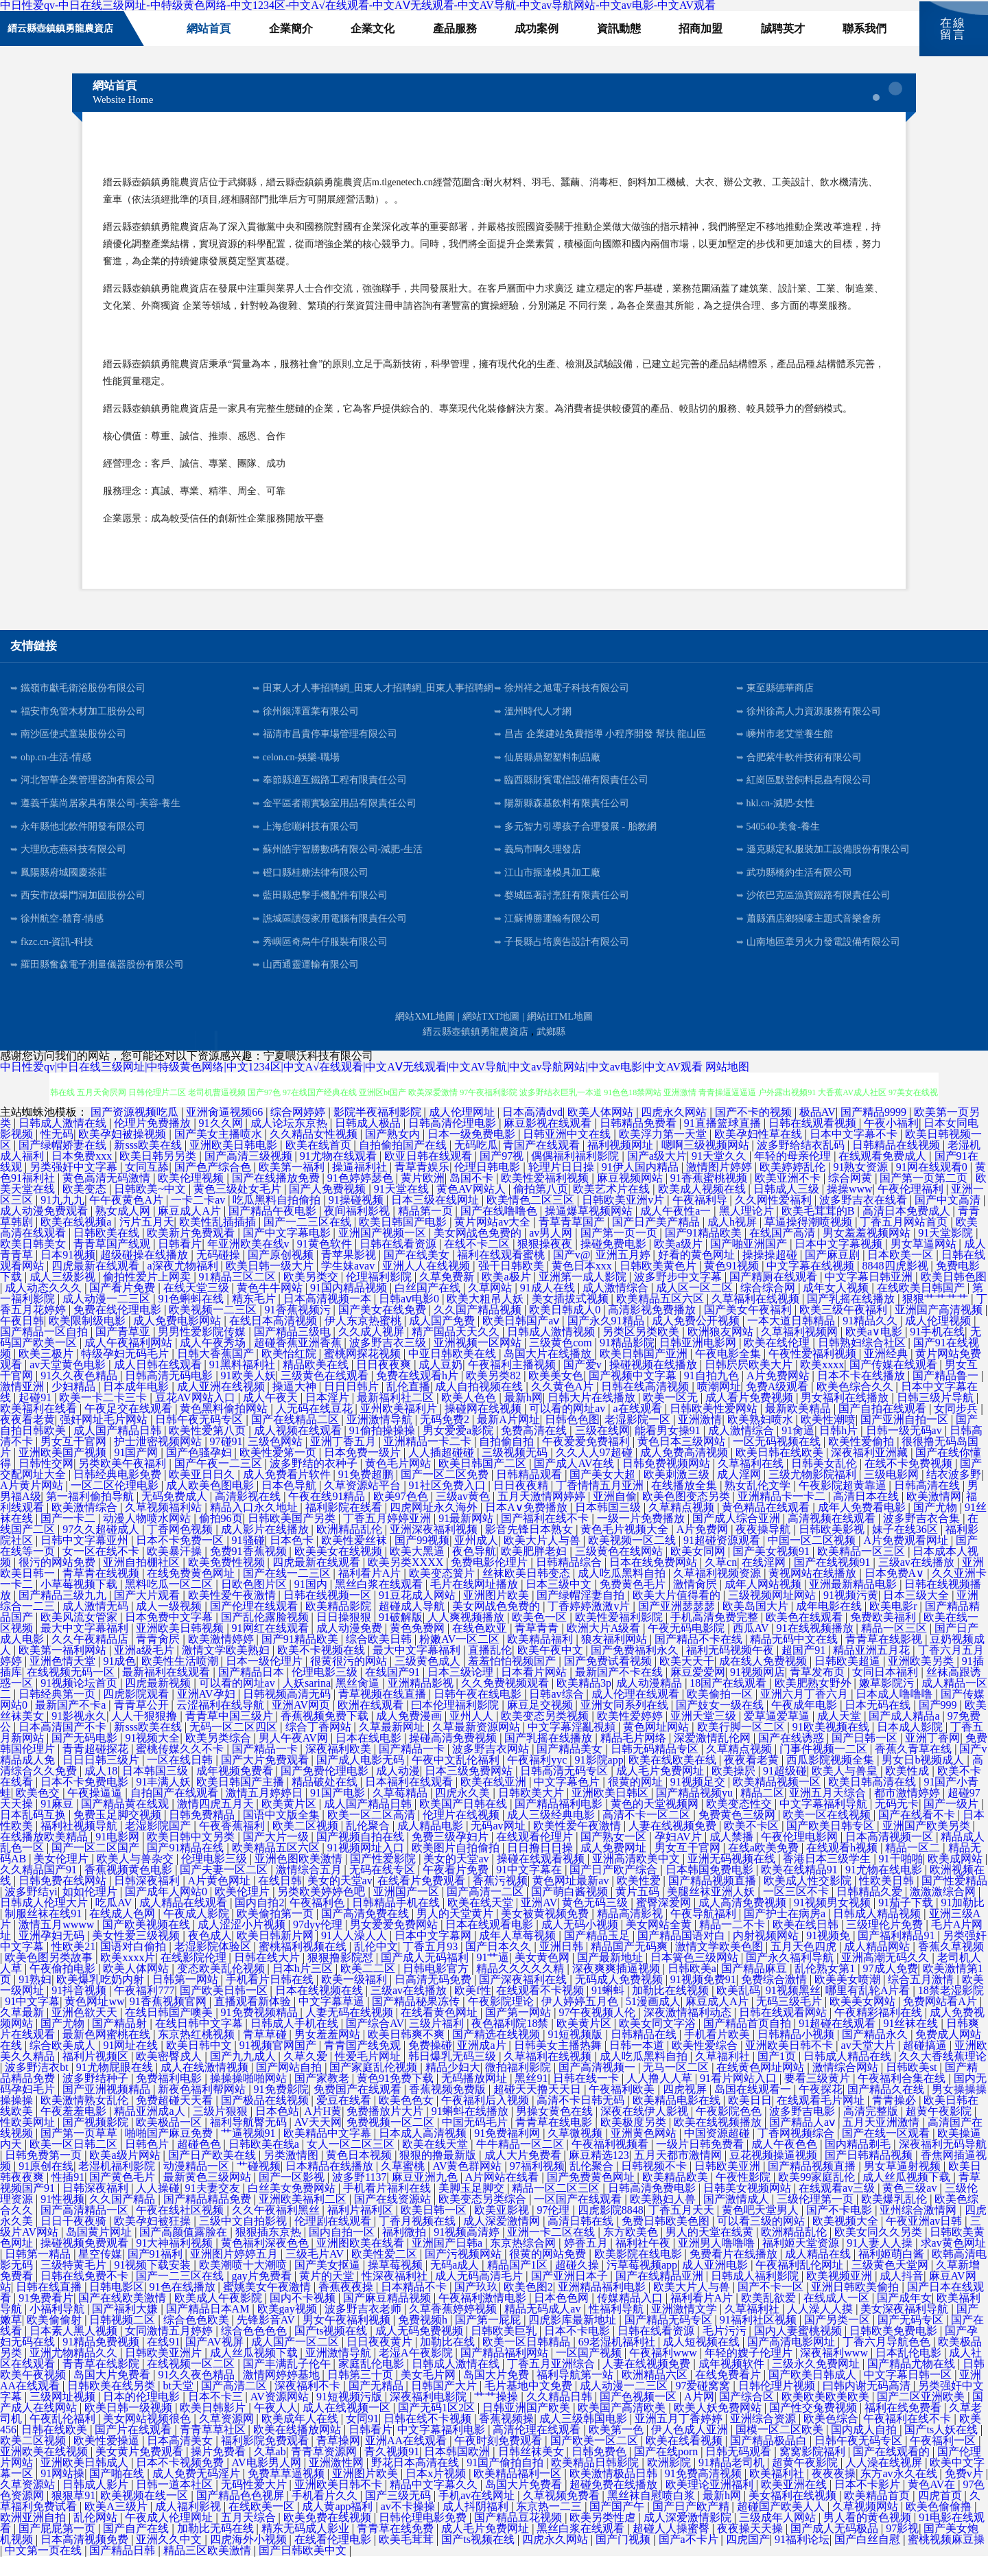 Image resolution: width=988 pixels, height=2576 pixels. I want to click on 亚州成人, so click(476, 1560).